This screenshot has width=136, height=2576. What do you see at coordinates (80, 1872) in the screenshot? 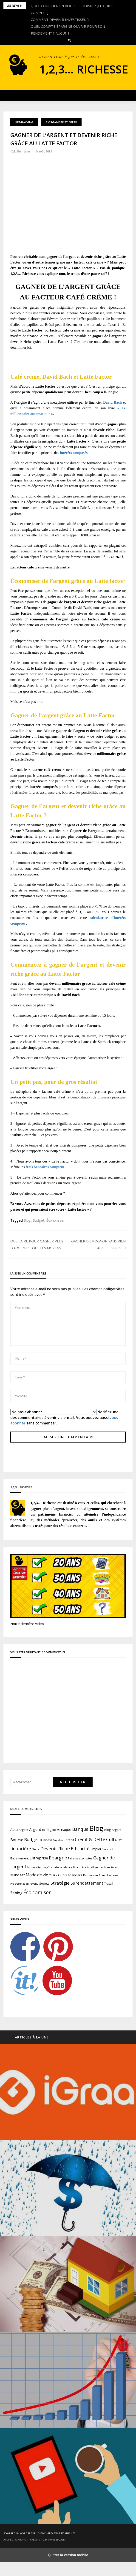
I see `Faire ses comptes [Faire ses comptes (2 éléments)]` at bounding box center [80, 1872].